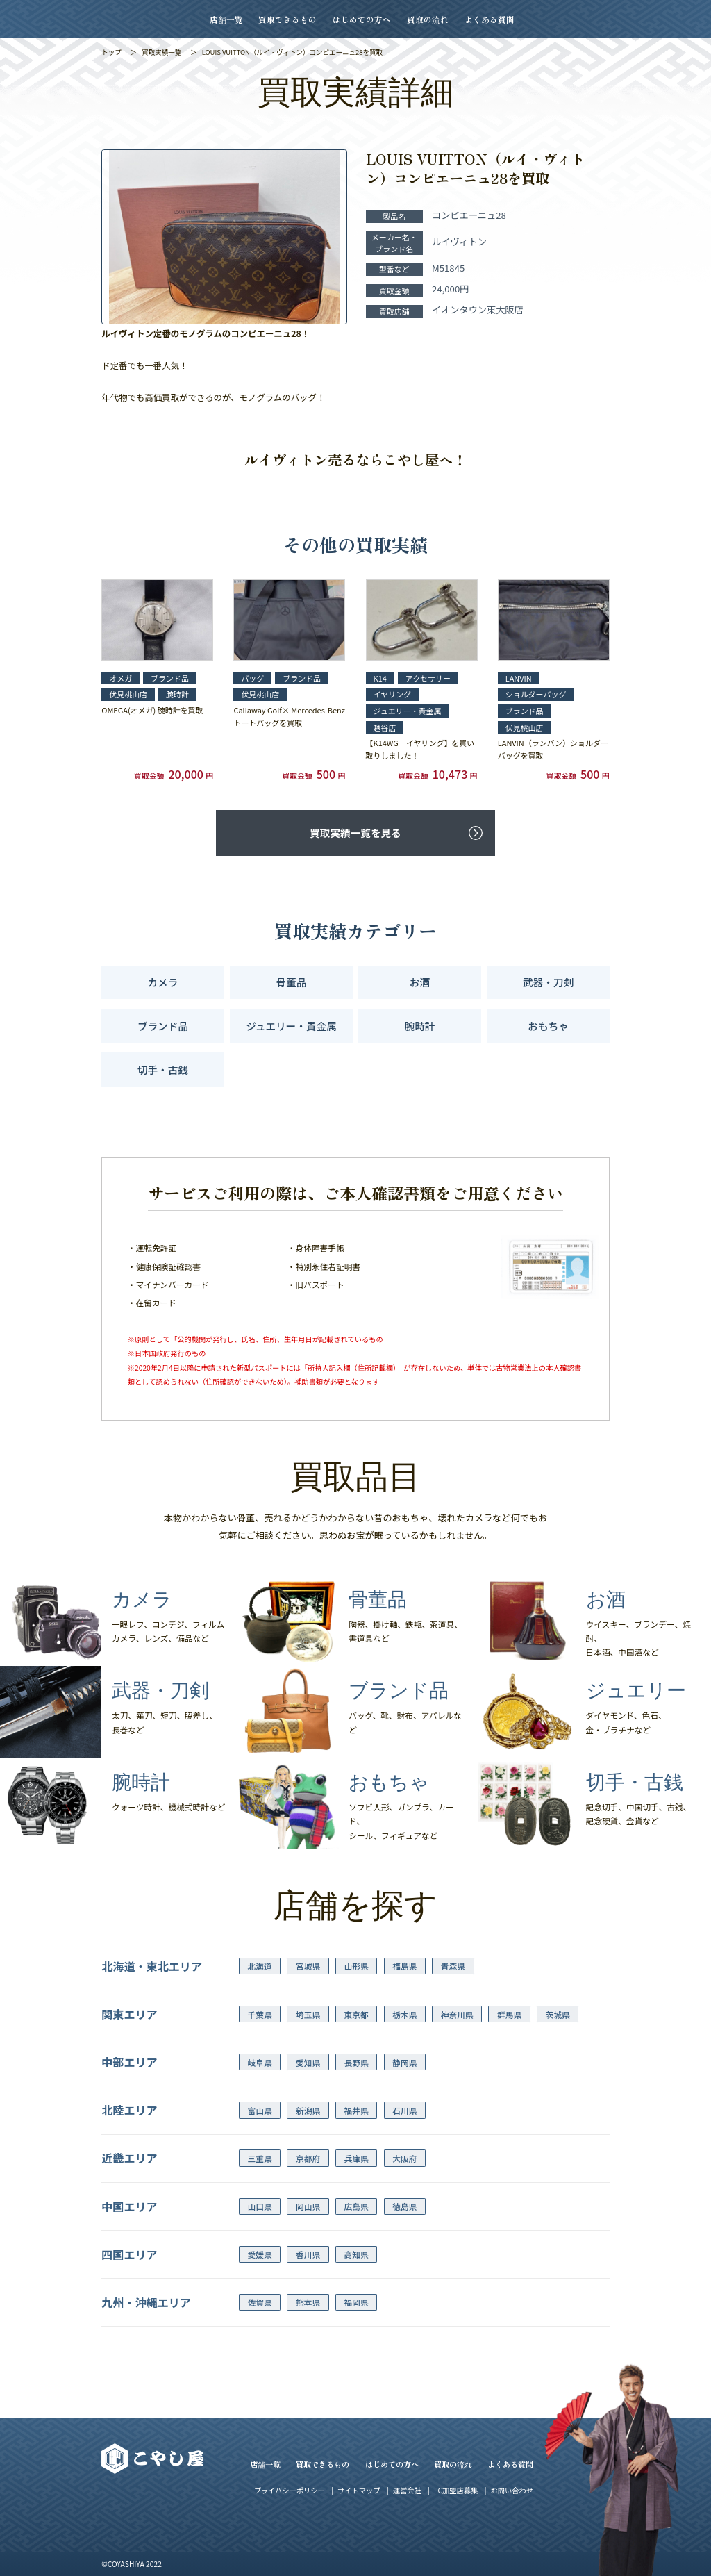 The height and width of the screenshot is (2576, 711). I want to click on ジュエリー・貴金属, so click(291, 1025).